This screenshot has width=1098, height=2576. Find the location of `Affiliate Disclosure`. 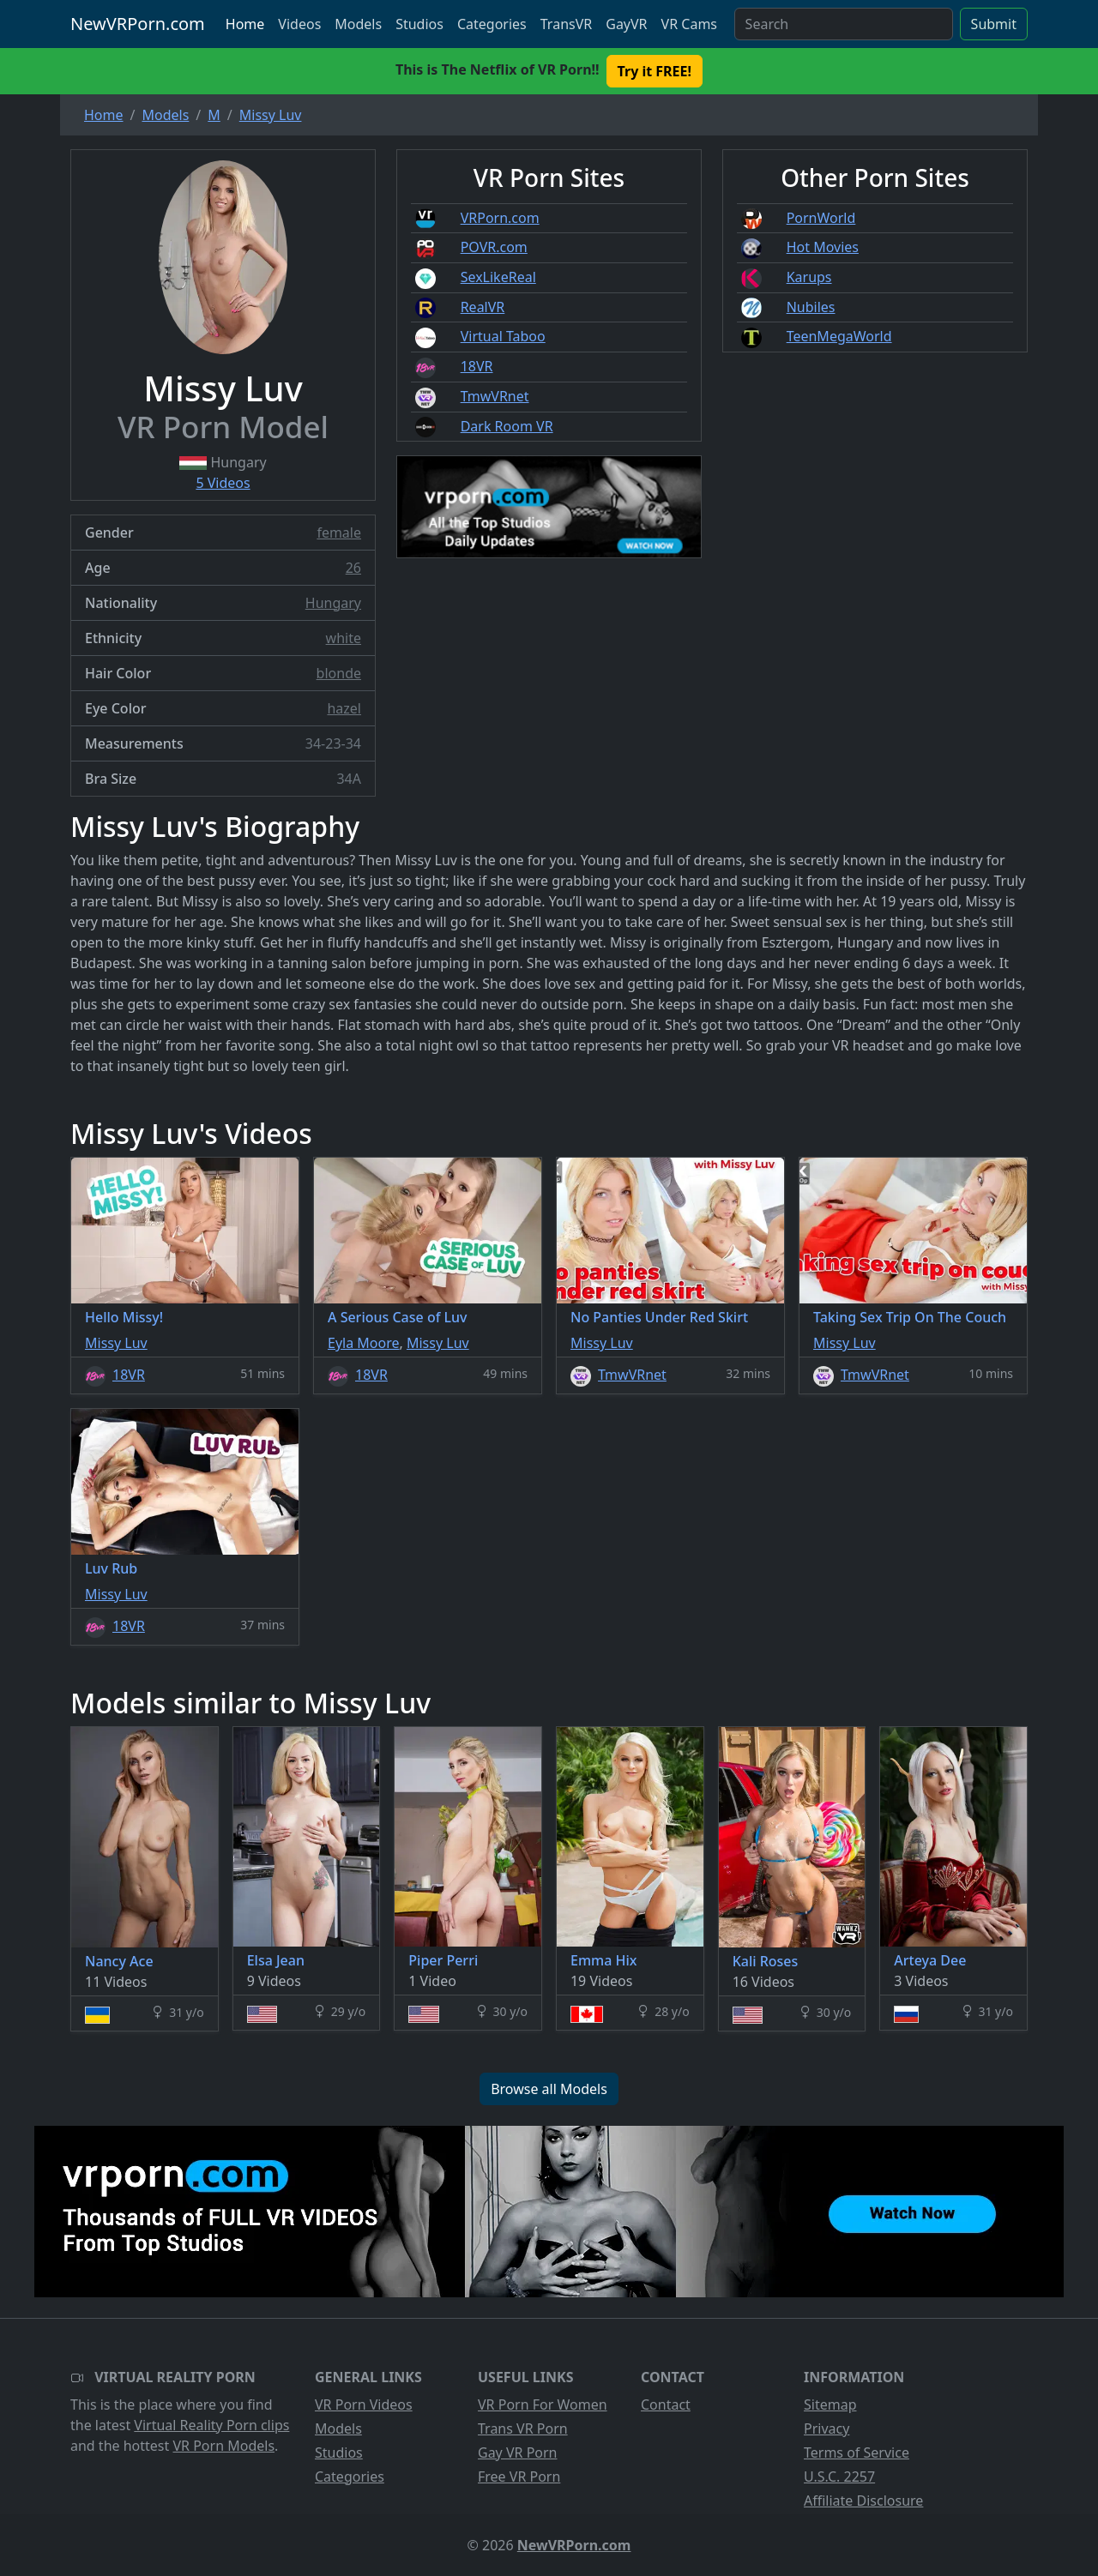

Affiliate Disclosure is located at coordinates (863, 2500).